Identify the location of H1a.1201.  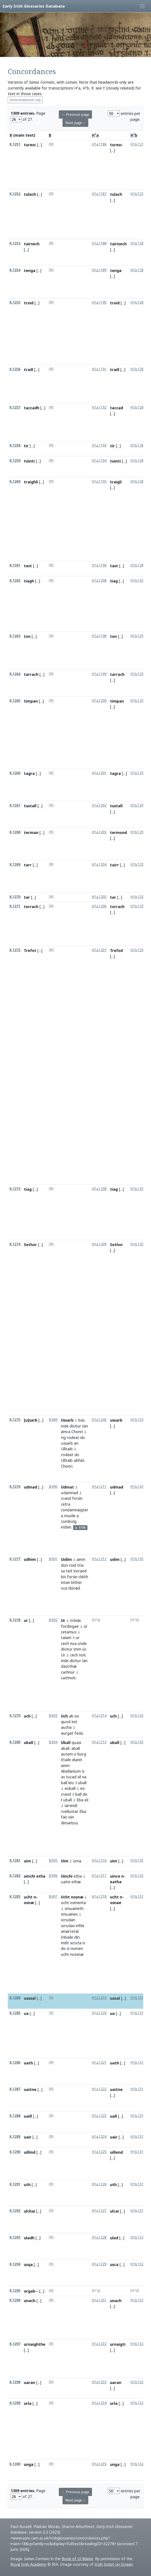
(99, 773).